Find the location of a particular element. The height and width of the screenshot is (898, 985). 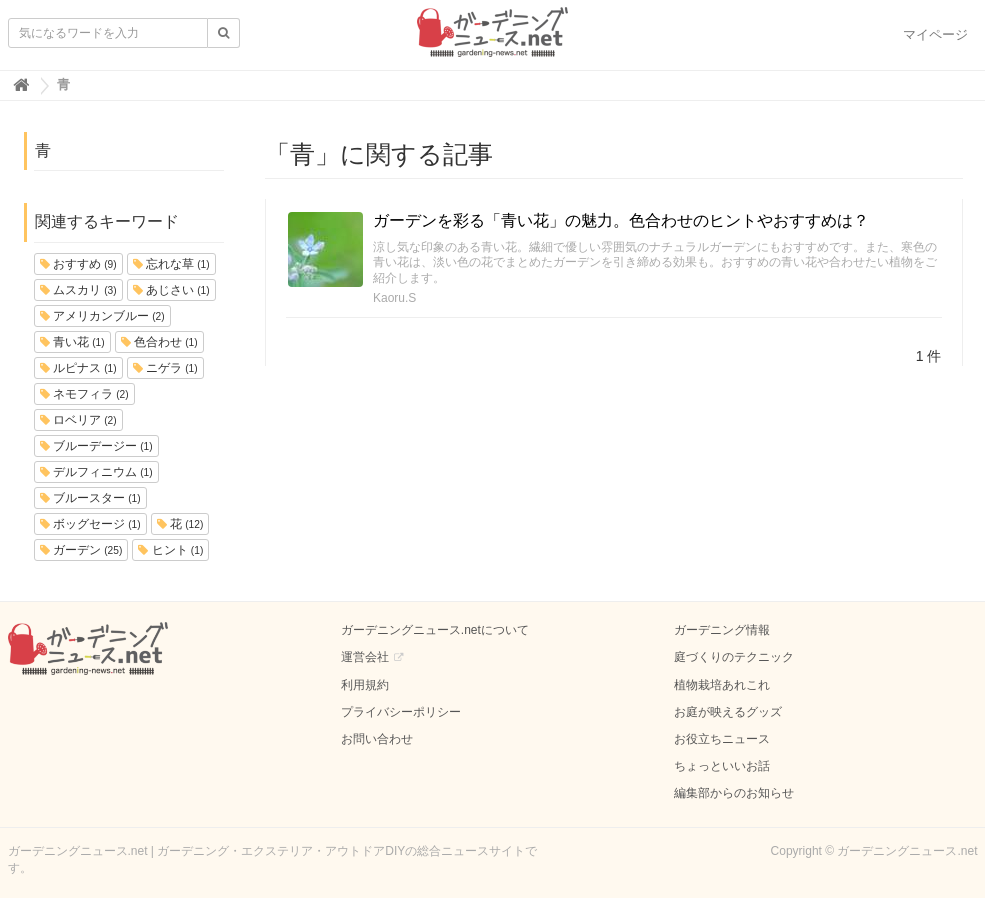

ガーデン is located at coordinates (81, 550).